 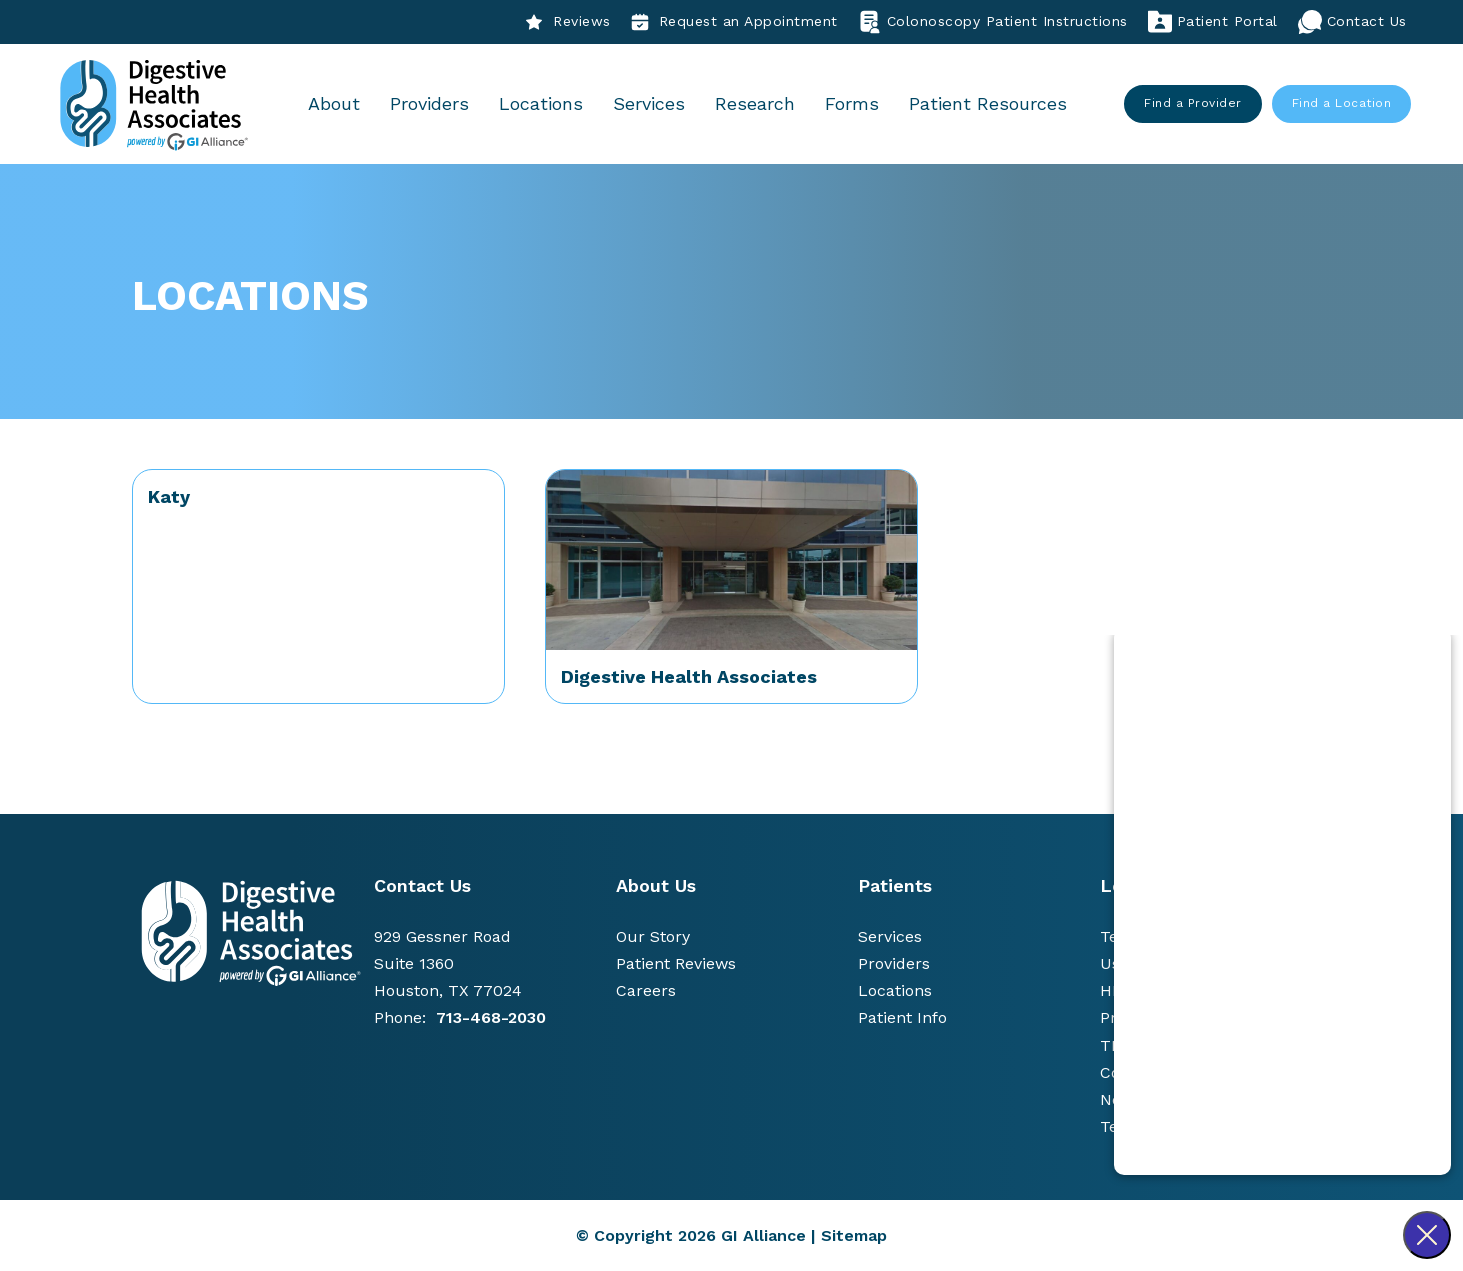 I want to click on Patient Resources, so click(x=989, y=103).